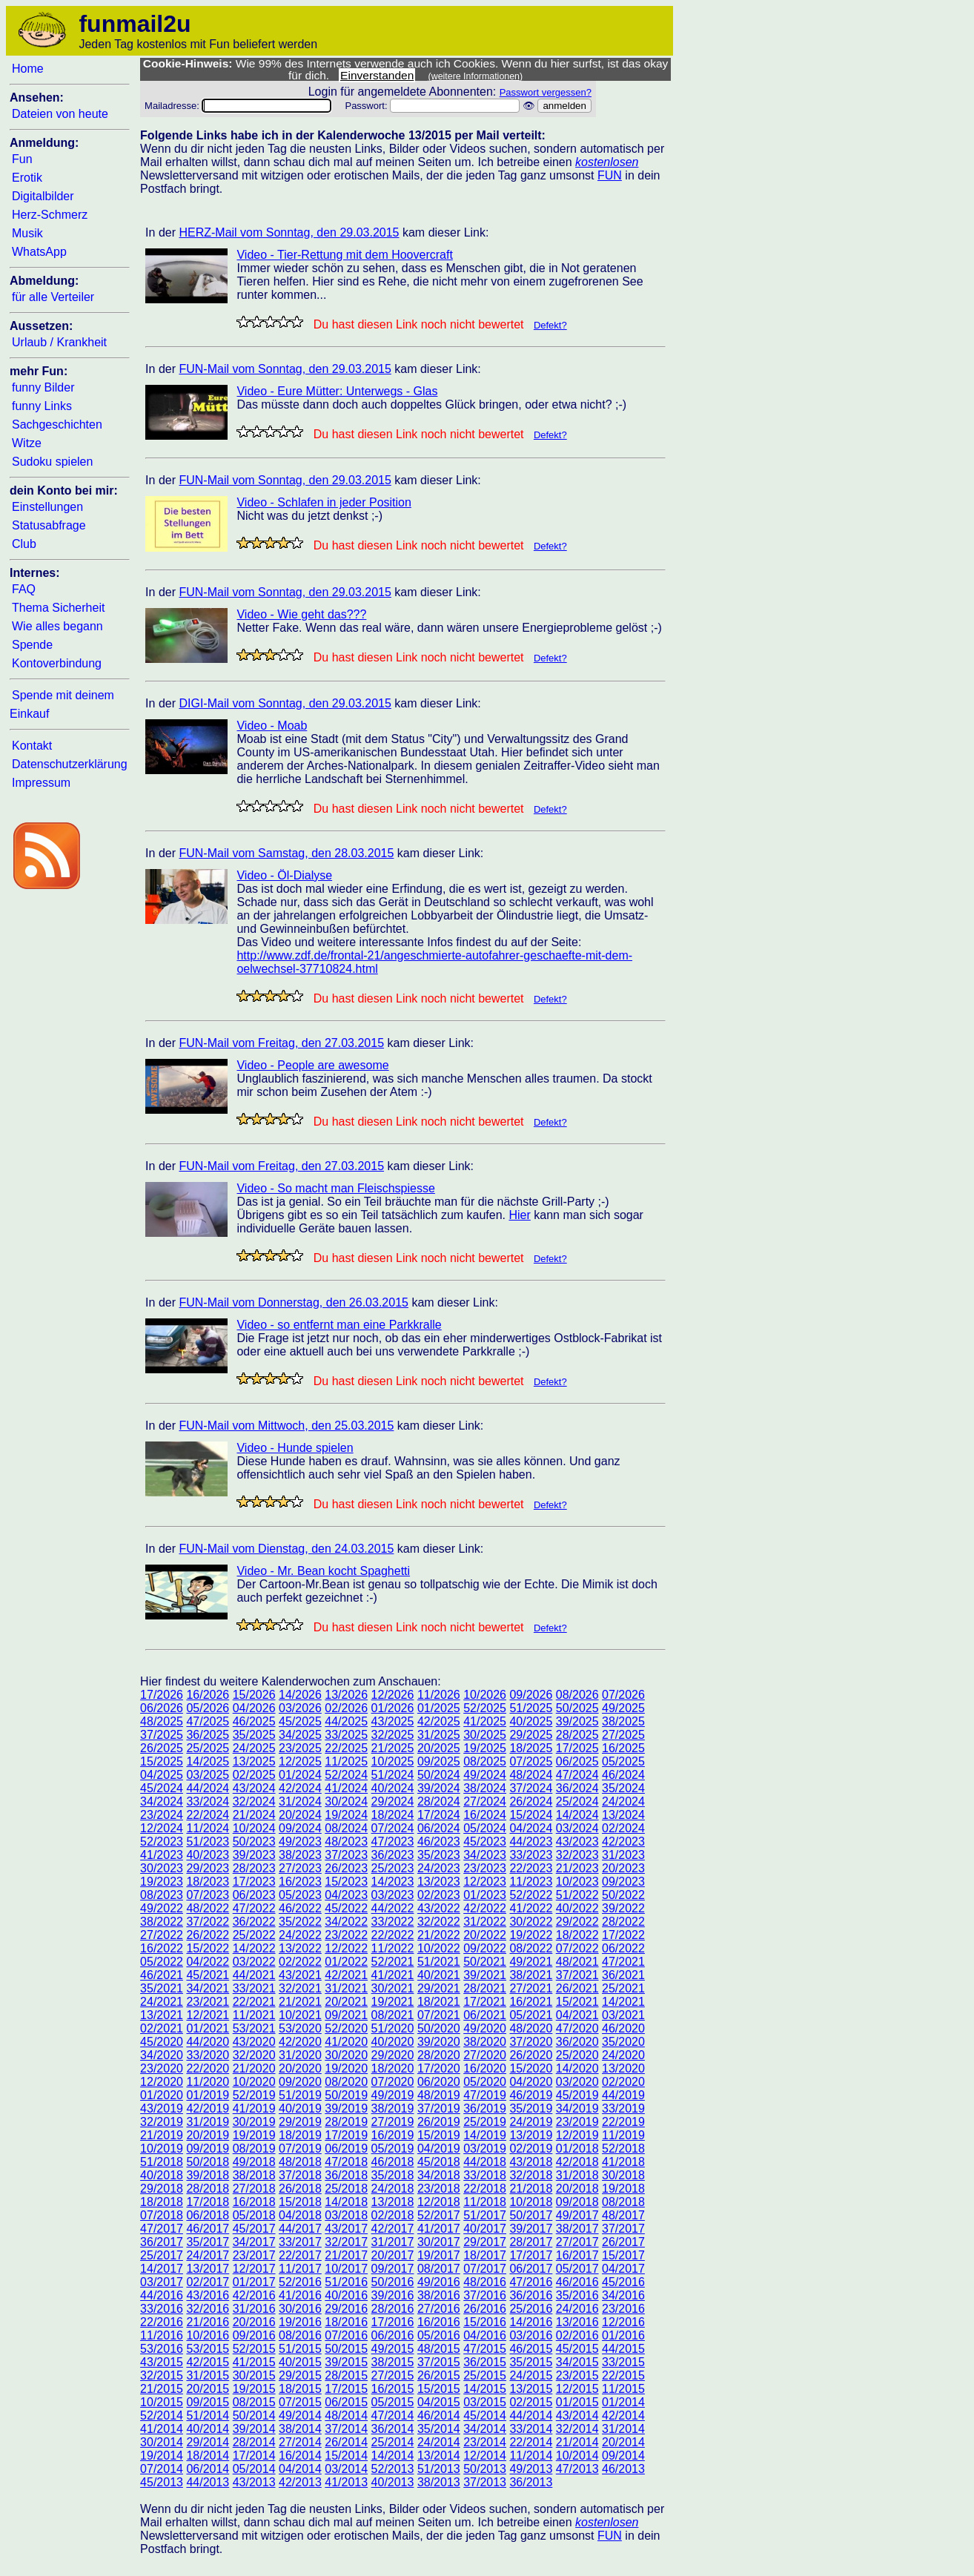  What do you see at coordinates (300, 2095) in the screenshot?
I see `51/2019` at bounding box center [300, 2095].